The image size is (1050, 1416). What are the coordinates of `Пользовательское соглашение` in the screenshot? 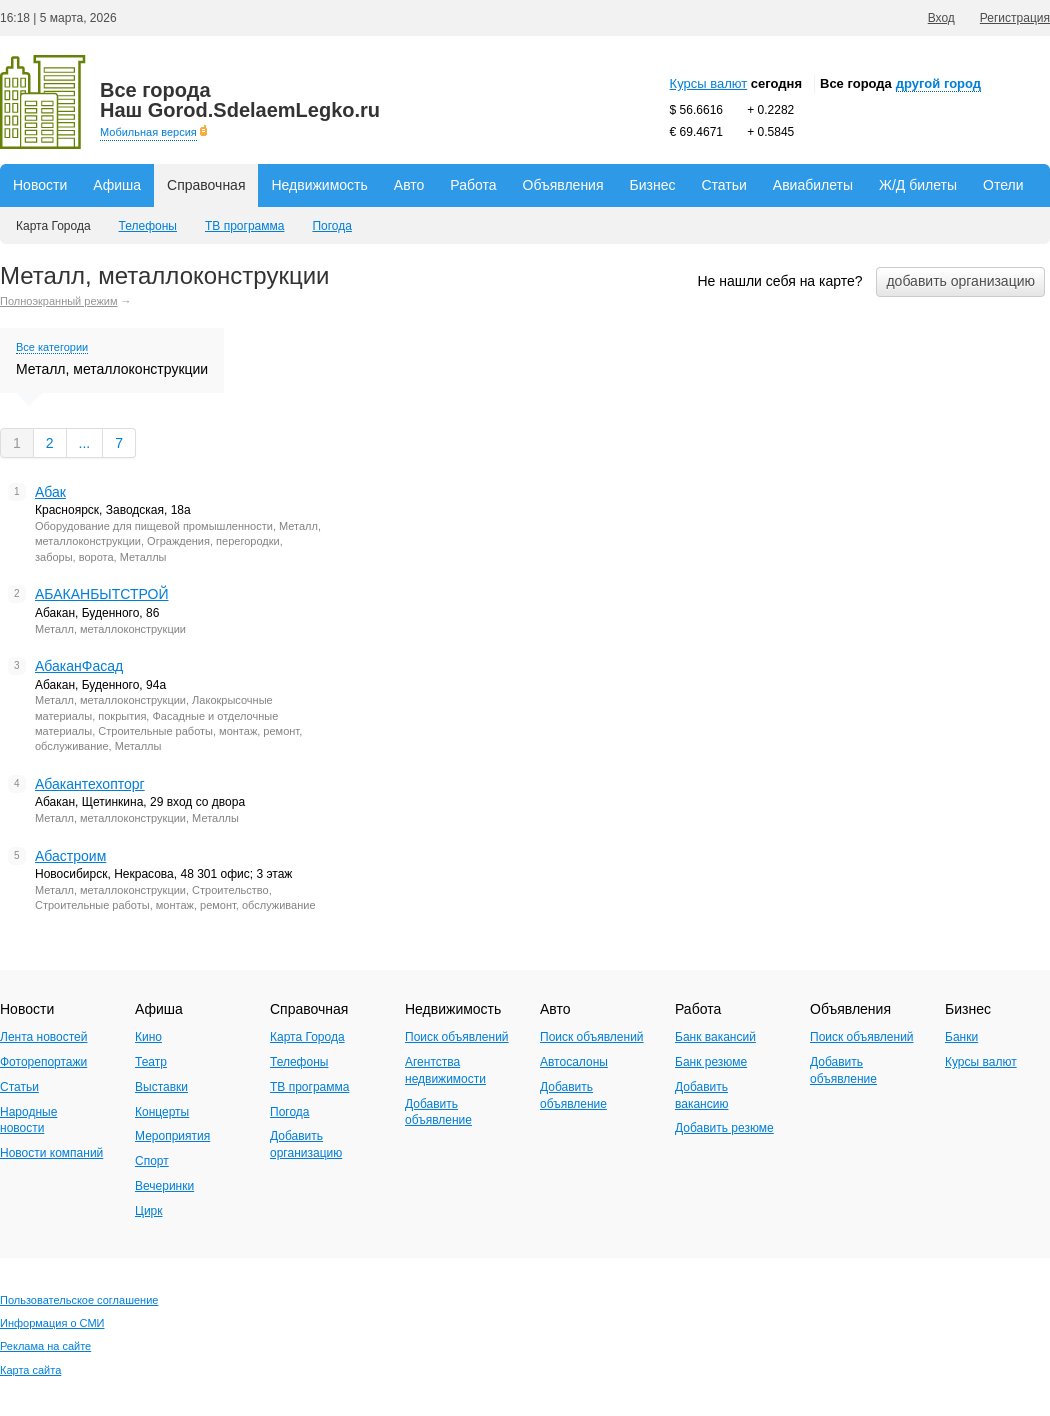 It's located at (79, 1300).